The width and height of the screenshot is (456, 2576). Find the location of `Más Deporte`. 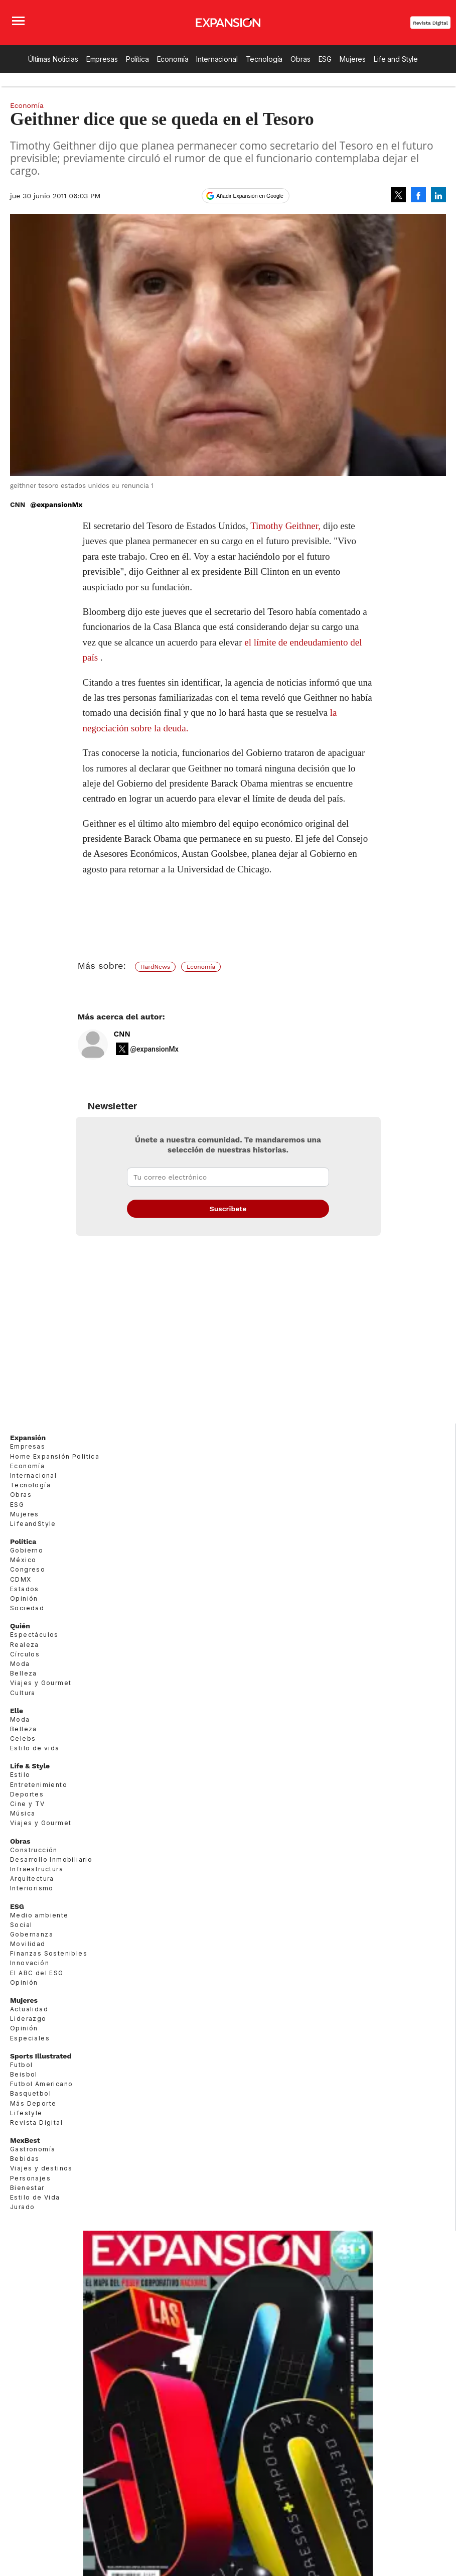

Más Deporte is located at coordinates (33, 2103).